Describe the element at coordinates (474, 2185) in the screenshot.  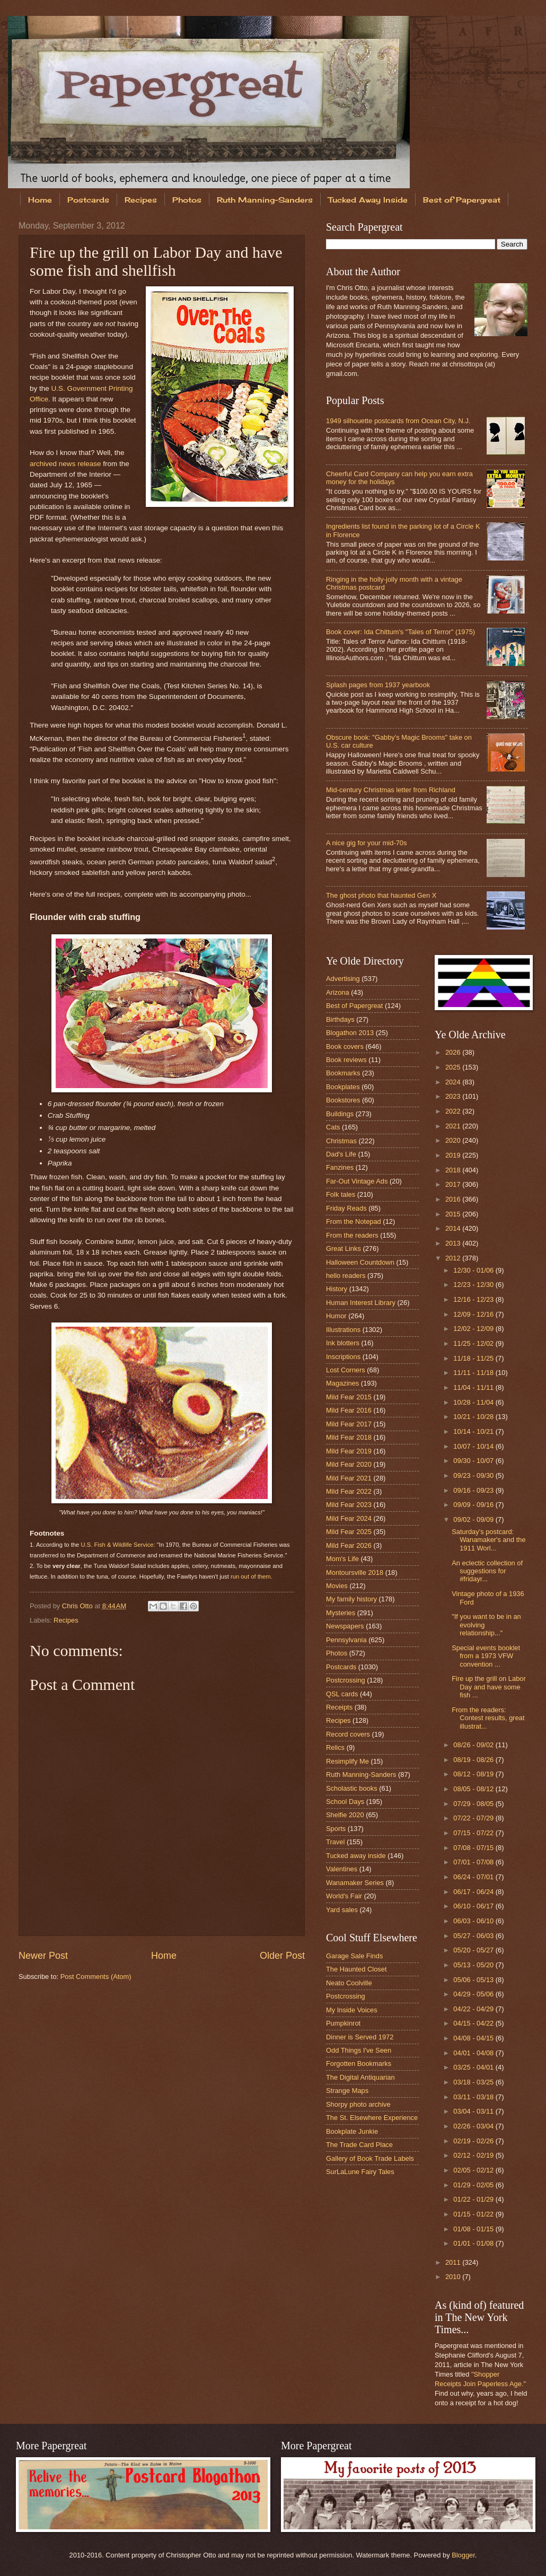
I see `01/29 - 02/05` at that location.